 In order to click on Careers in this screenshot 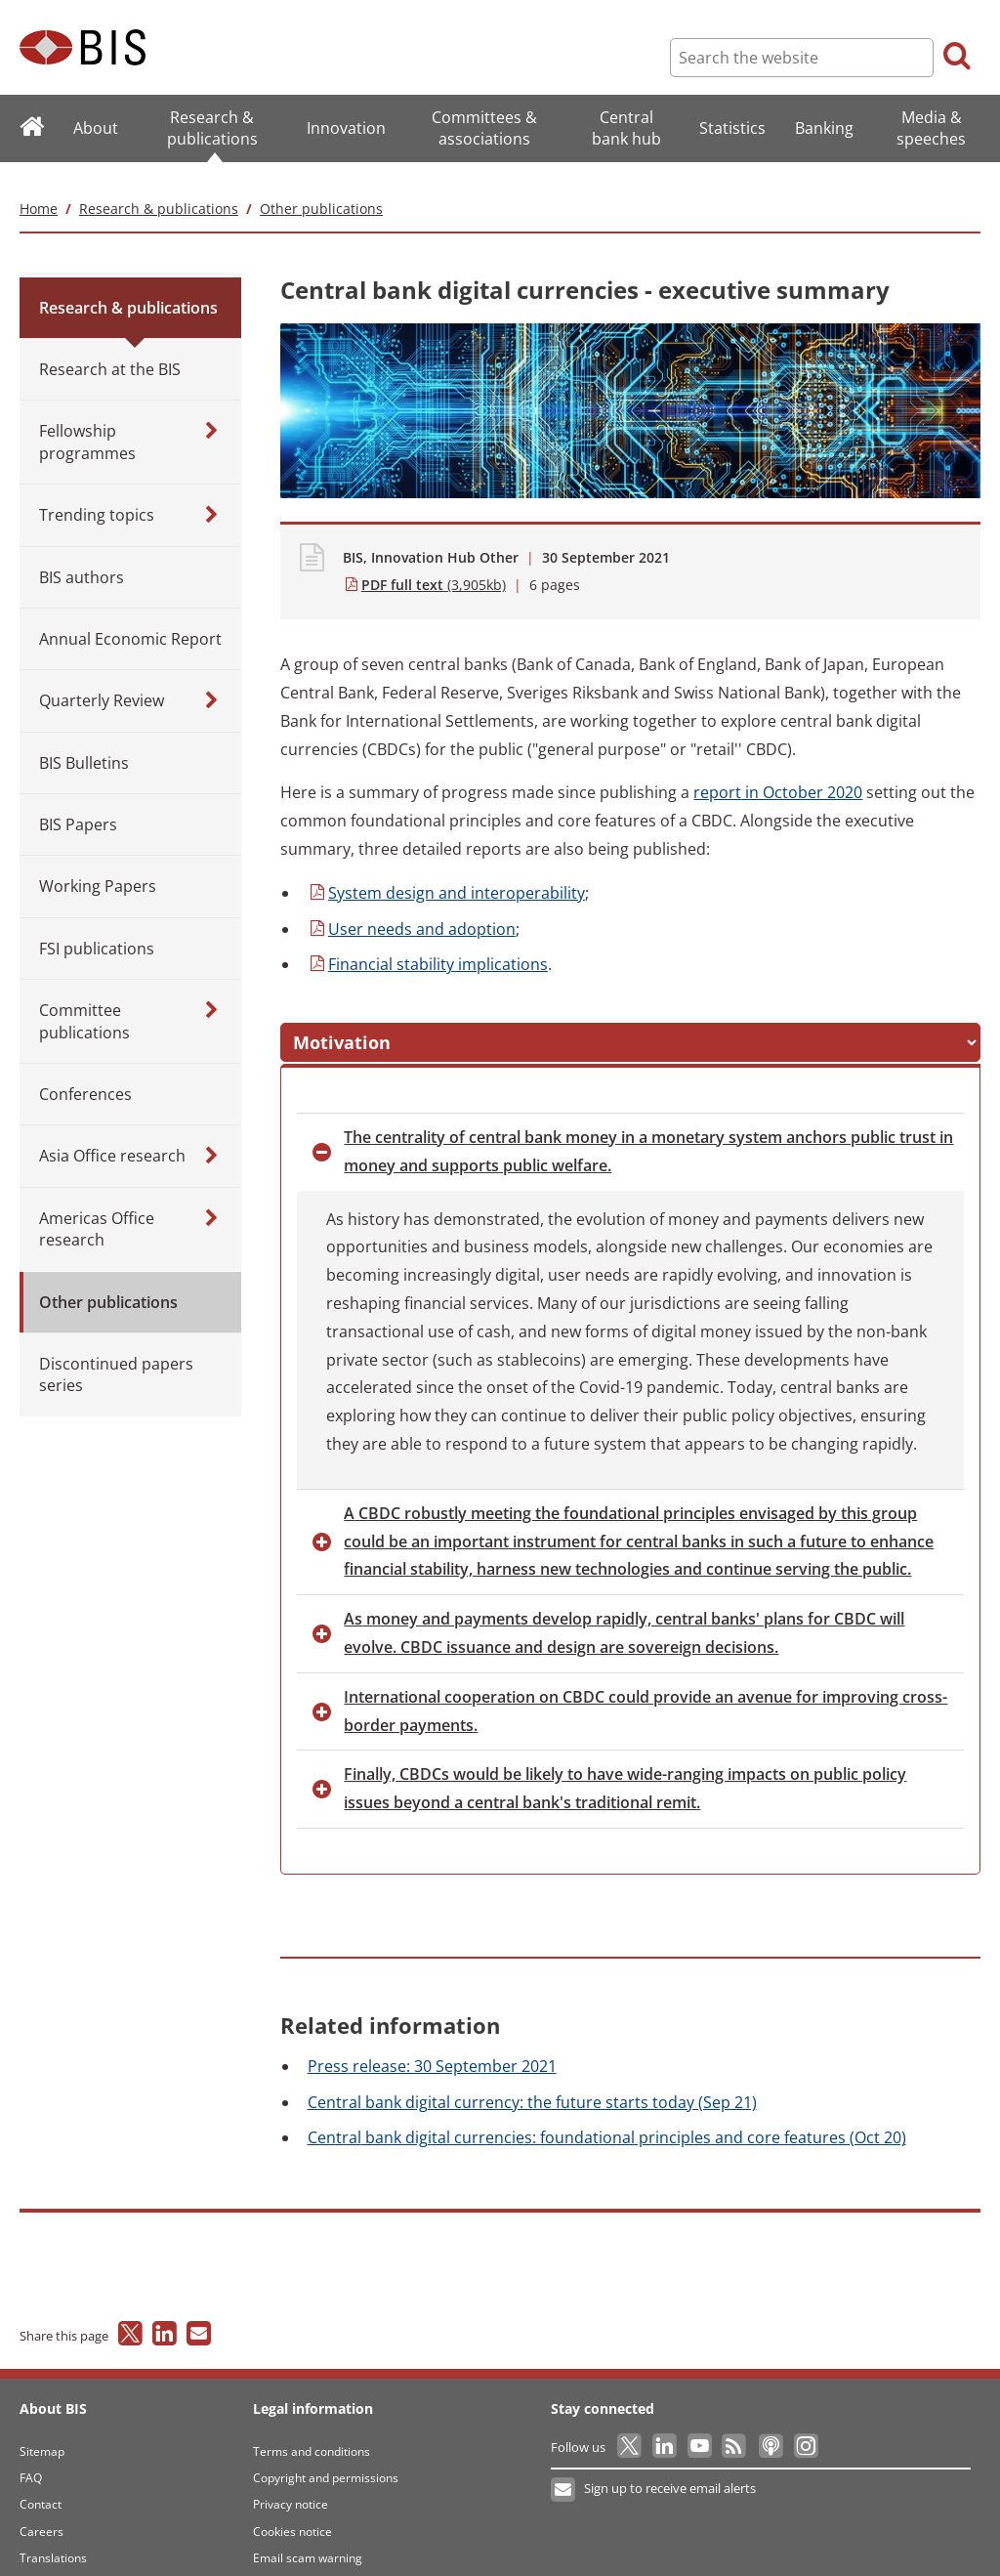, I will do `click(41, 2513)`.